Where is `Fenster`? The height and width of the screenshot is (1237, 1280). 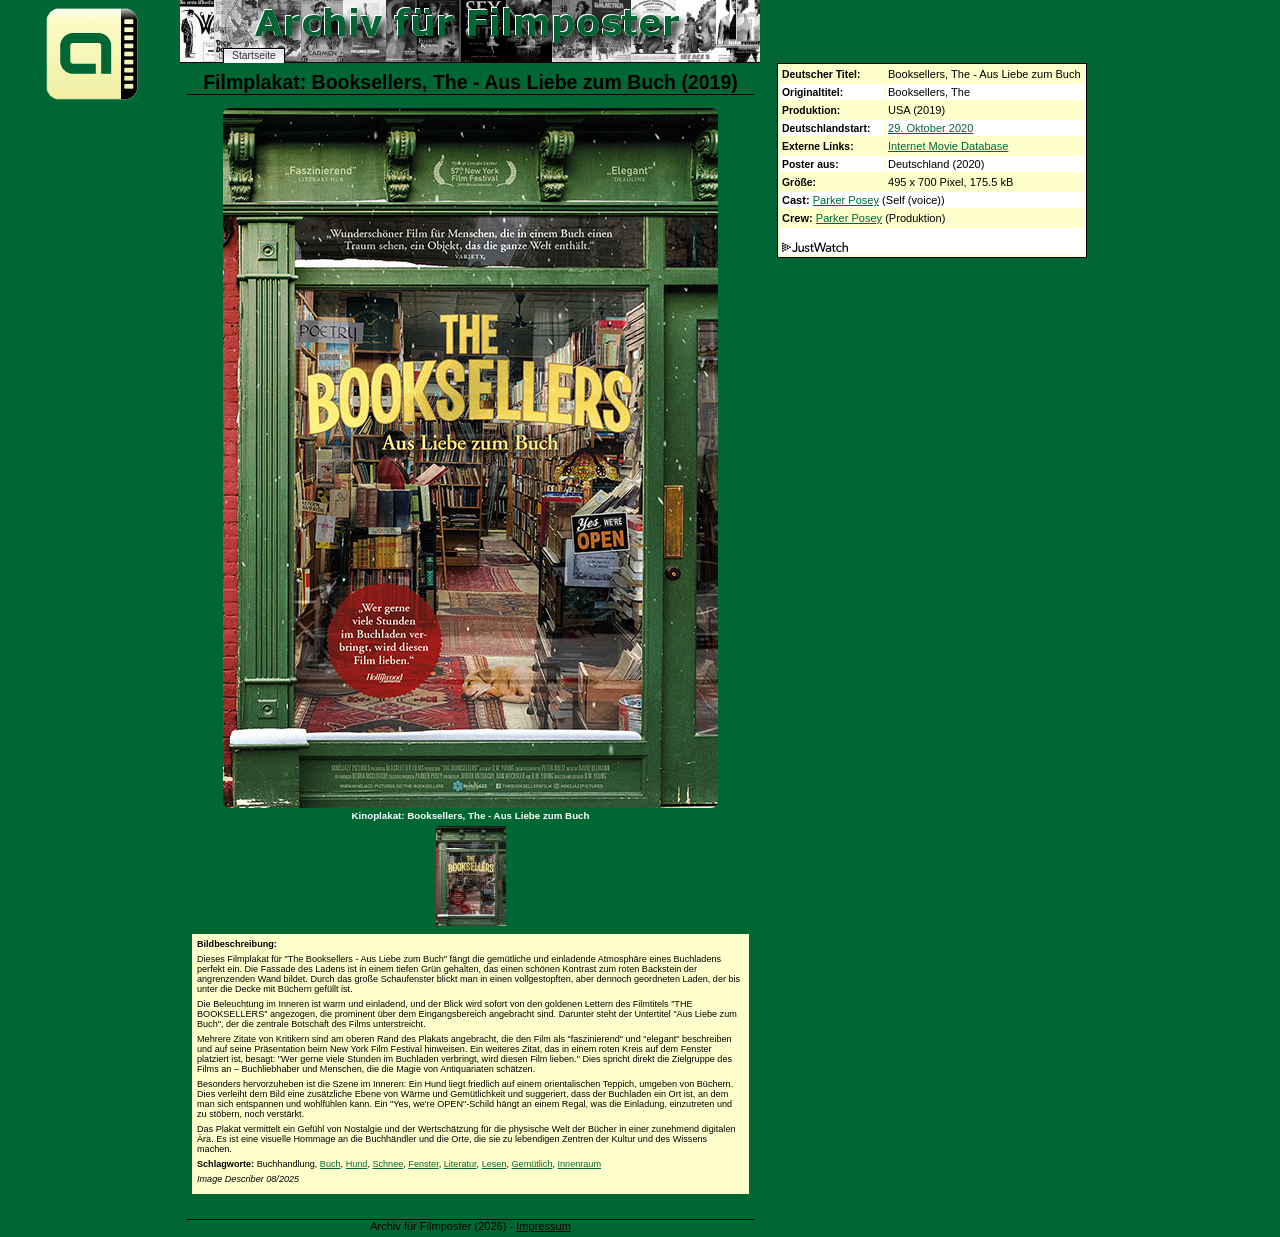
Fenster is located at coordinates (423, 1164).